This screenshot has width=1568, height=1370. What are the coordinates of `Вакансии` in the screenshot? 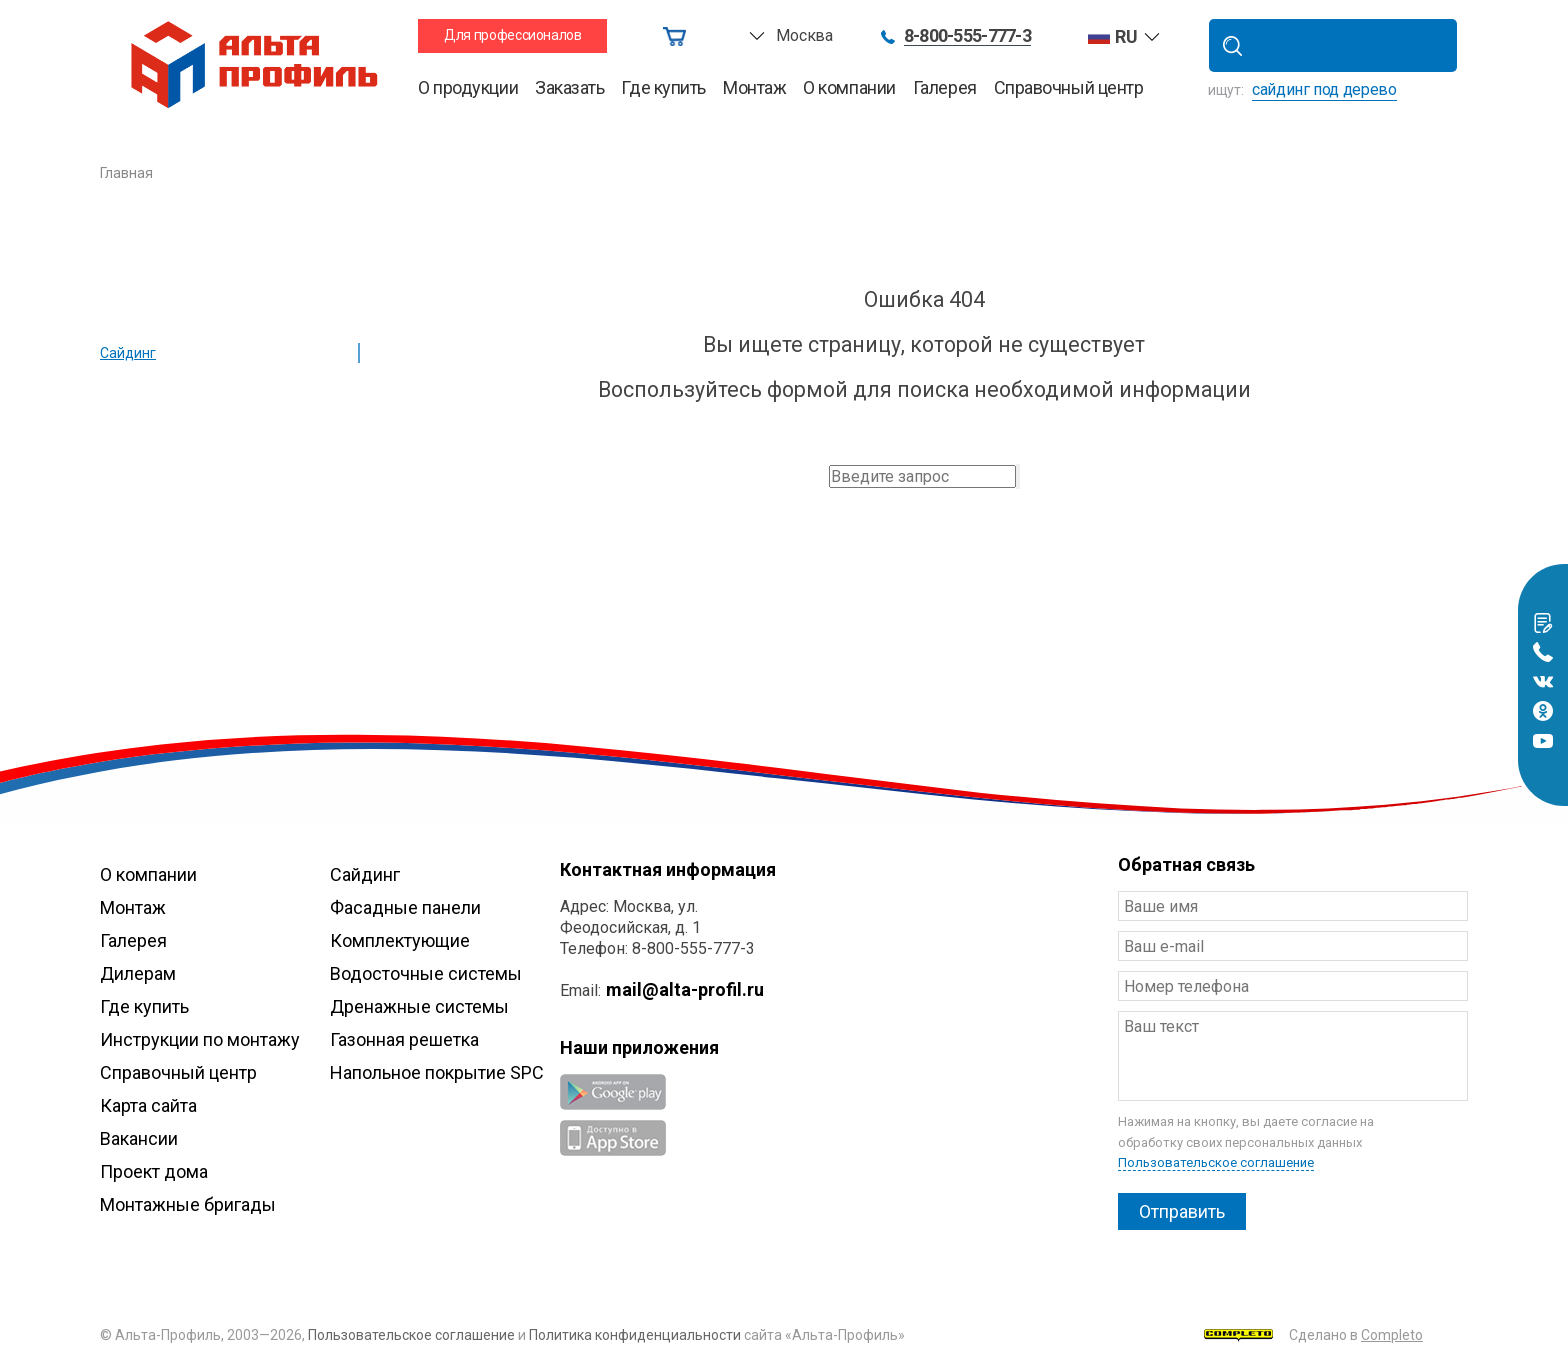 It's located at (139, 1138).